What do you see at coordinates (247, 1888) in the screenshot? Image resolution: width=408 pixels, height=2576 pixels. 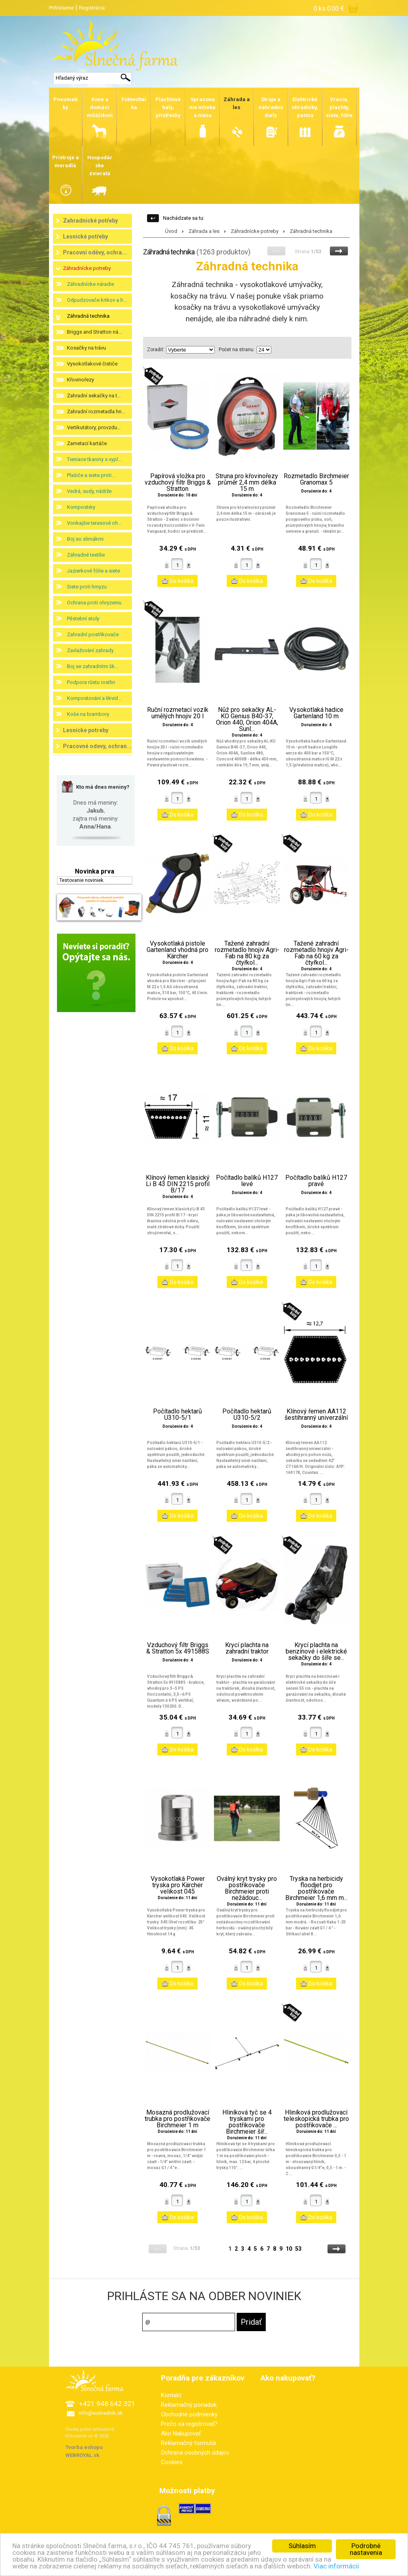 I see `Oválný kryt trysky pro postřikovače Birchmeier proti nežádouc...` at bounding box center [247, 1888].